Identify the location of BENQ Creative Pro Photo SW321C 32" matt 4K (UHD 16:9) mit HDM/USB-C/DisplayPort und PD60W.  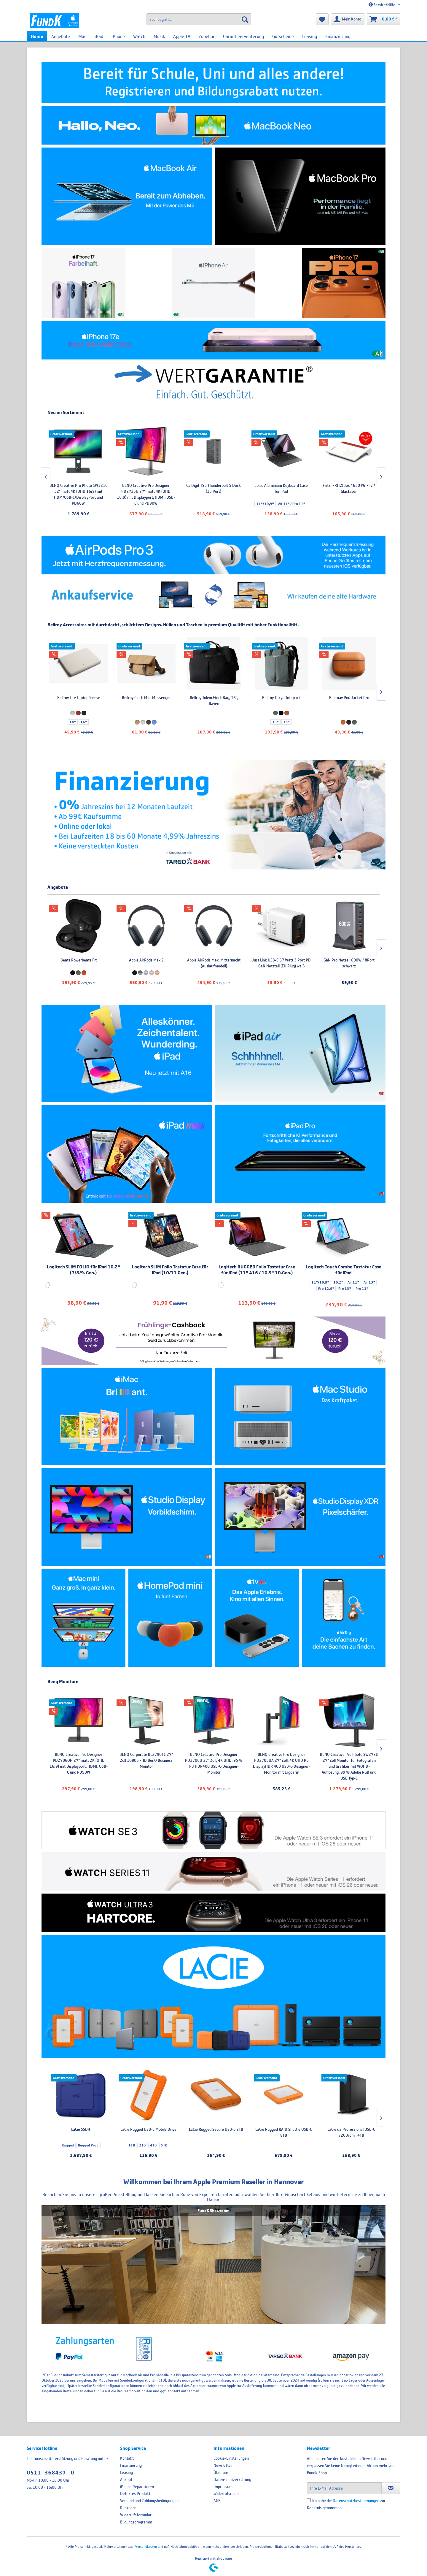
(146, 494).